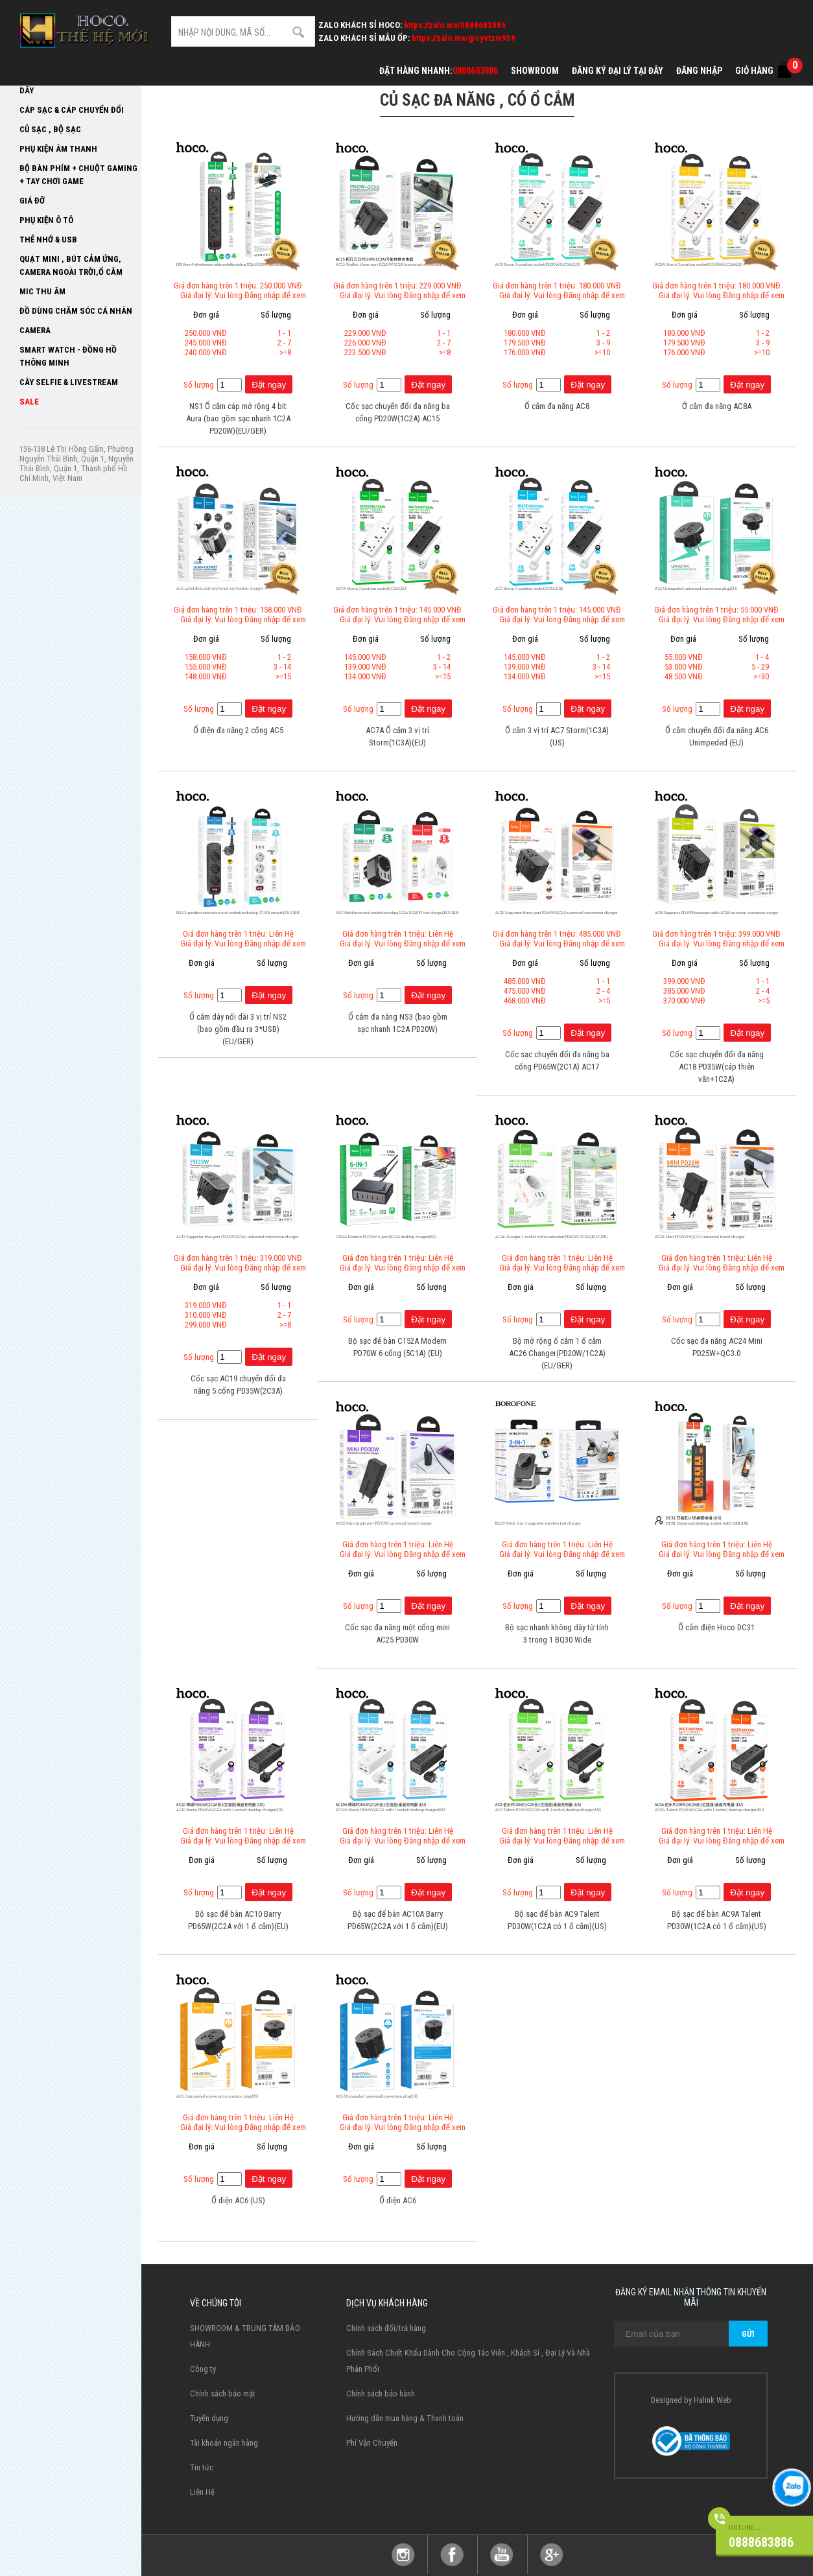 This screenshot has width=813, height=2576. I want to click on Bộ mở rộng ổ cắm 1 ổ cắm AC26 Changer(PD20W/1C2A)(EU/GER), so click(557, 1353).